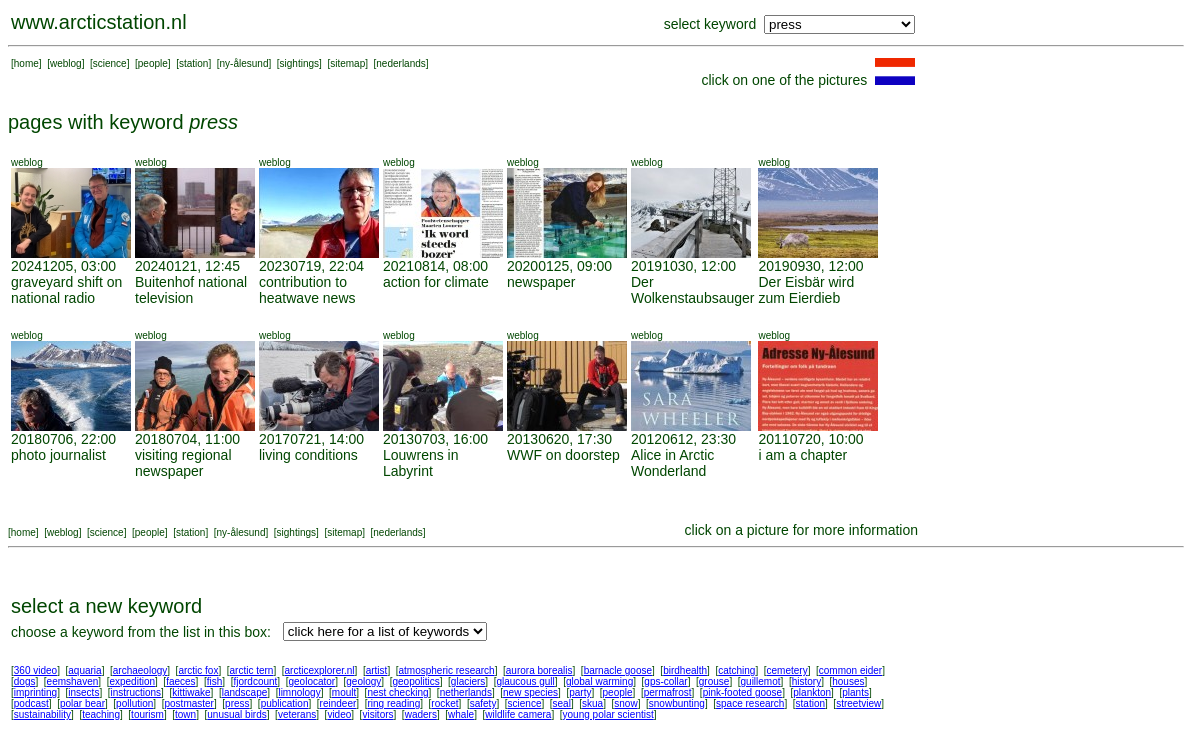  I want to click on barnacle goose, so click(618, 670).